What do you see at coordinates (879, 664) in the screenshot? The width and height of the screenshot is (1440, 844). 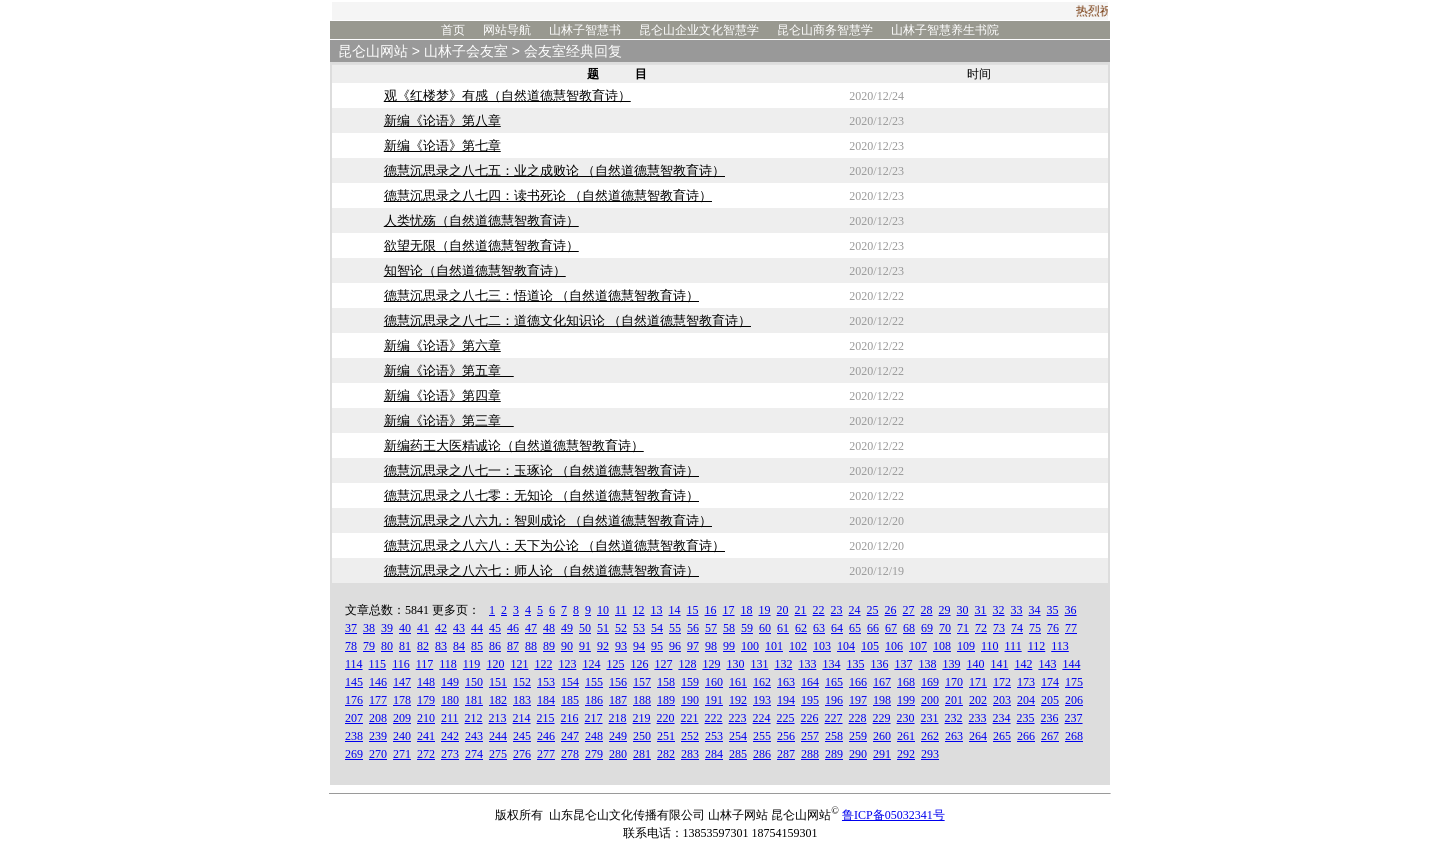 I see `136` at bounding box center [879, 664].